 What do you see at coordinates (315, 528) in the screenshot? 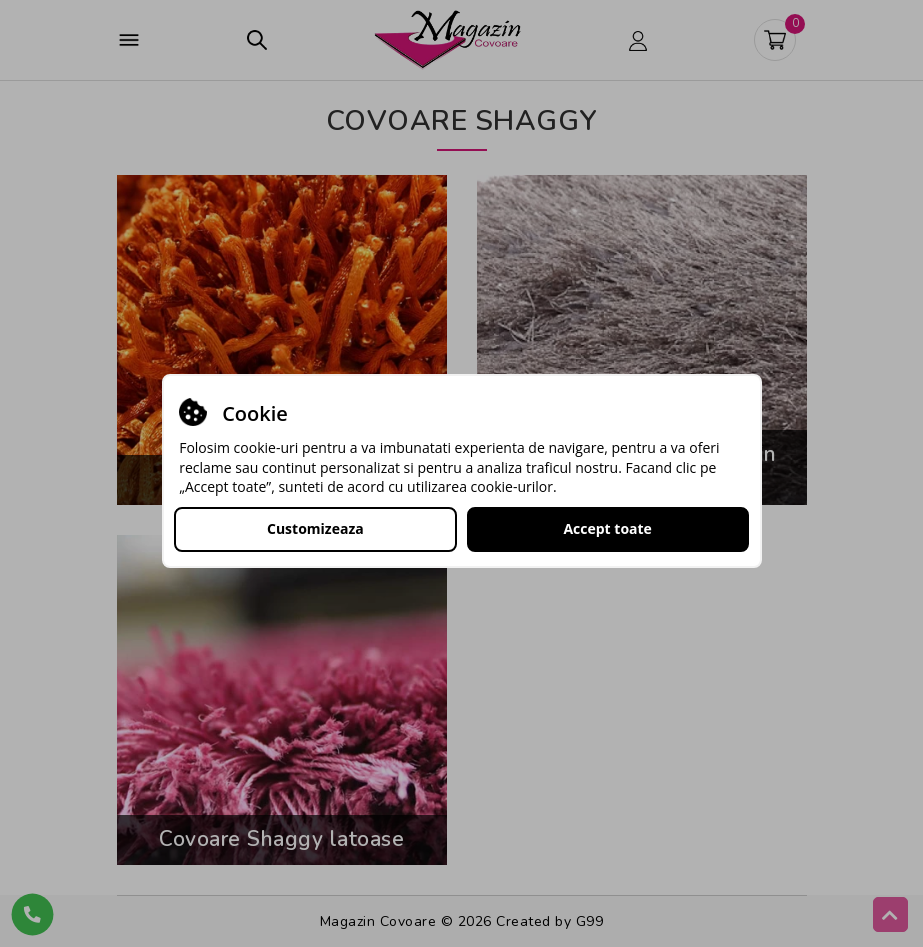
I see `Customizeaza` at bounding box center [315, 528].